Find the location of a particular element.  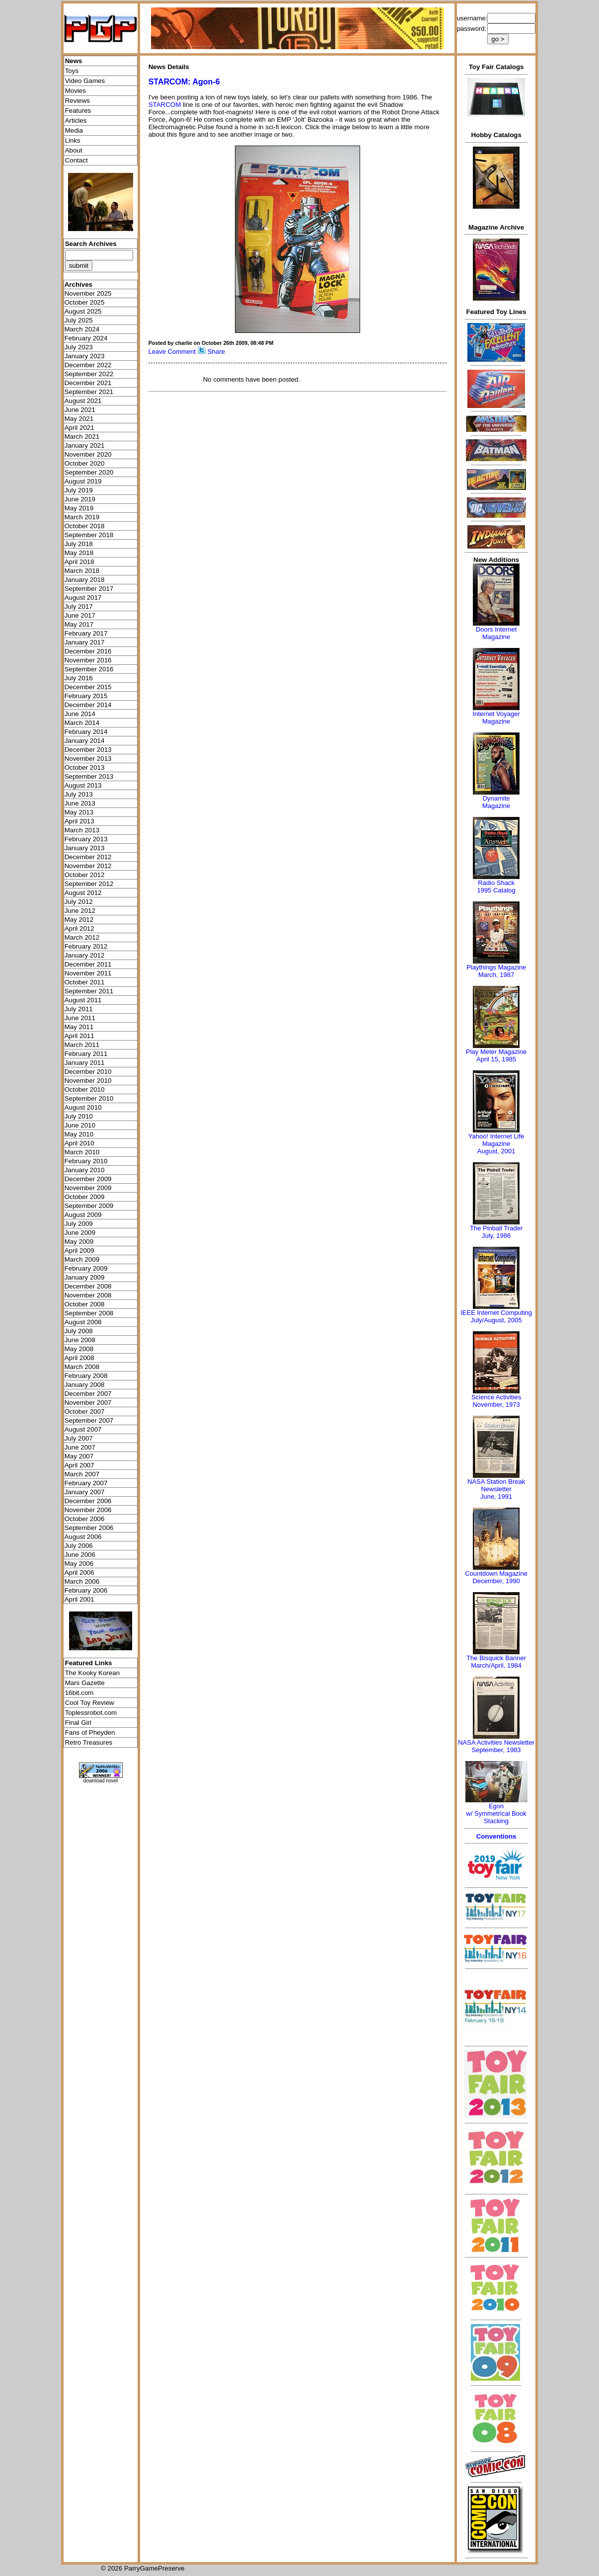

The Pinball Trader is located at coordinates (496, 1228).